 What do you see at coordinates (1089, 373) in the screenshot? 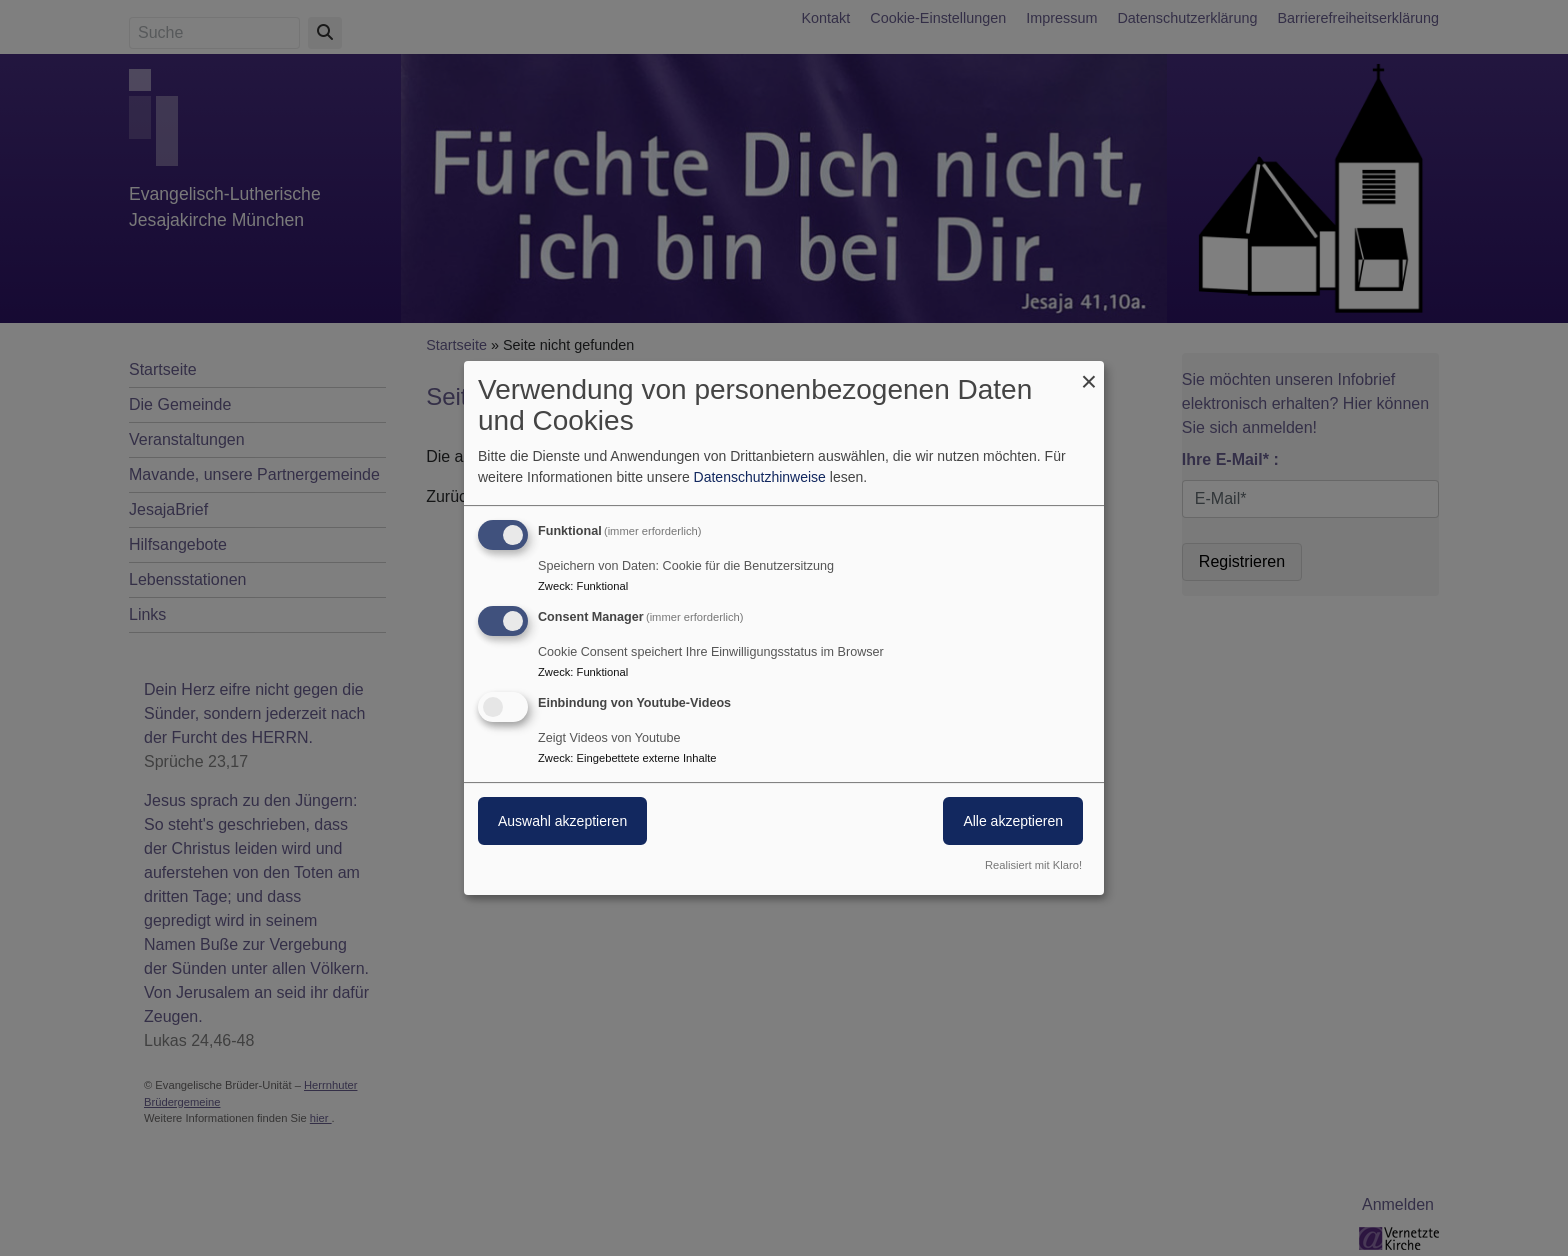
I see `[Dialog schließen und alle ablehnen]` at bounding box center [1089, 373].